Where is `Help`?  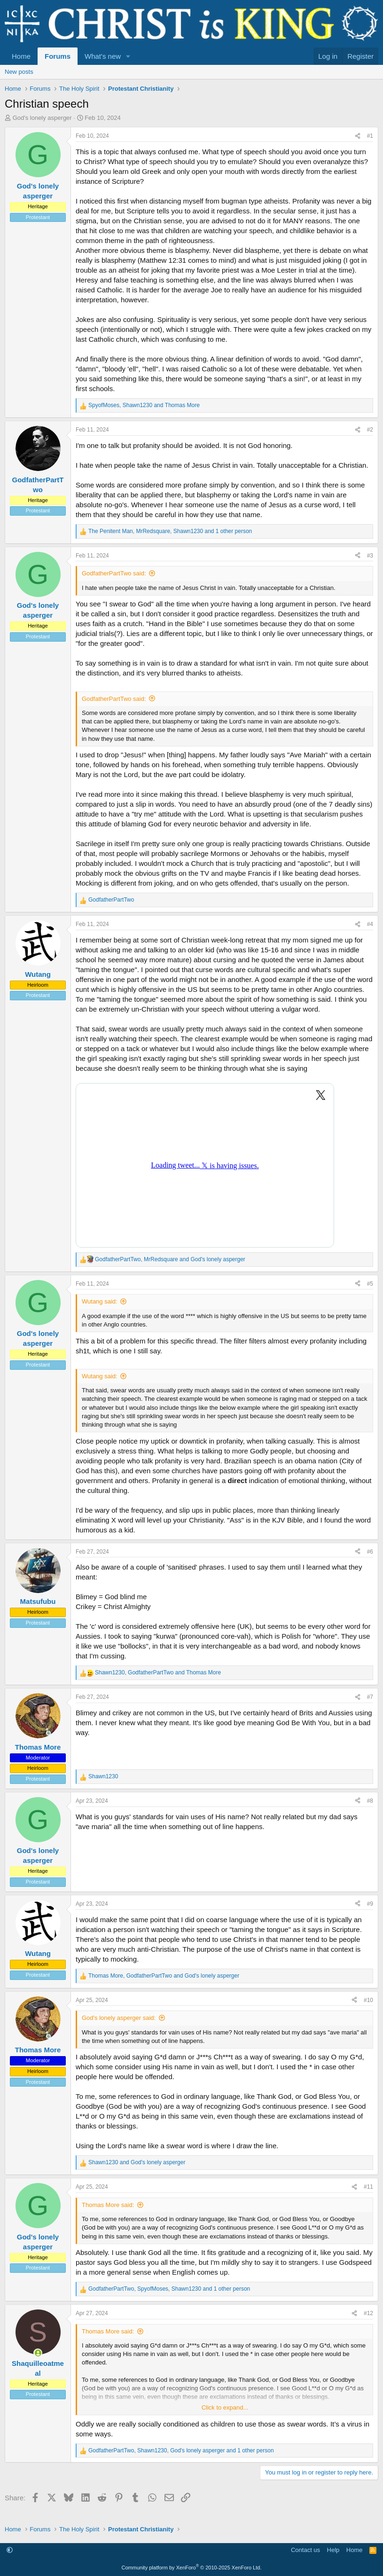
Help is located at coordinates (333, 2549).